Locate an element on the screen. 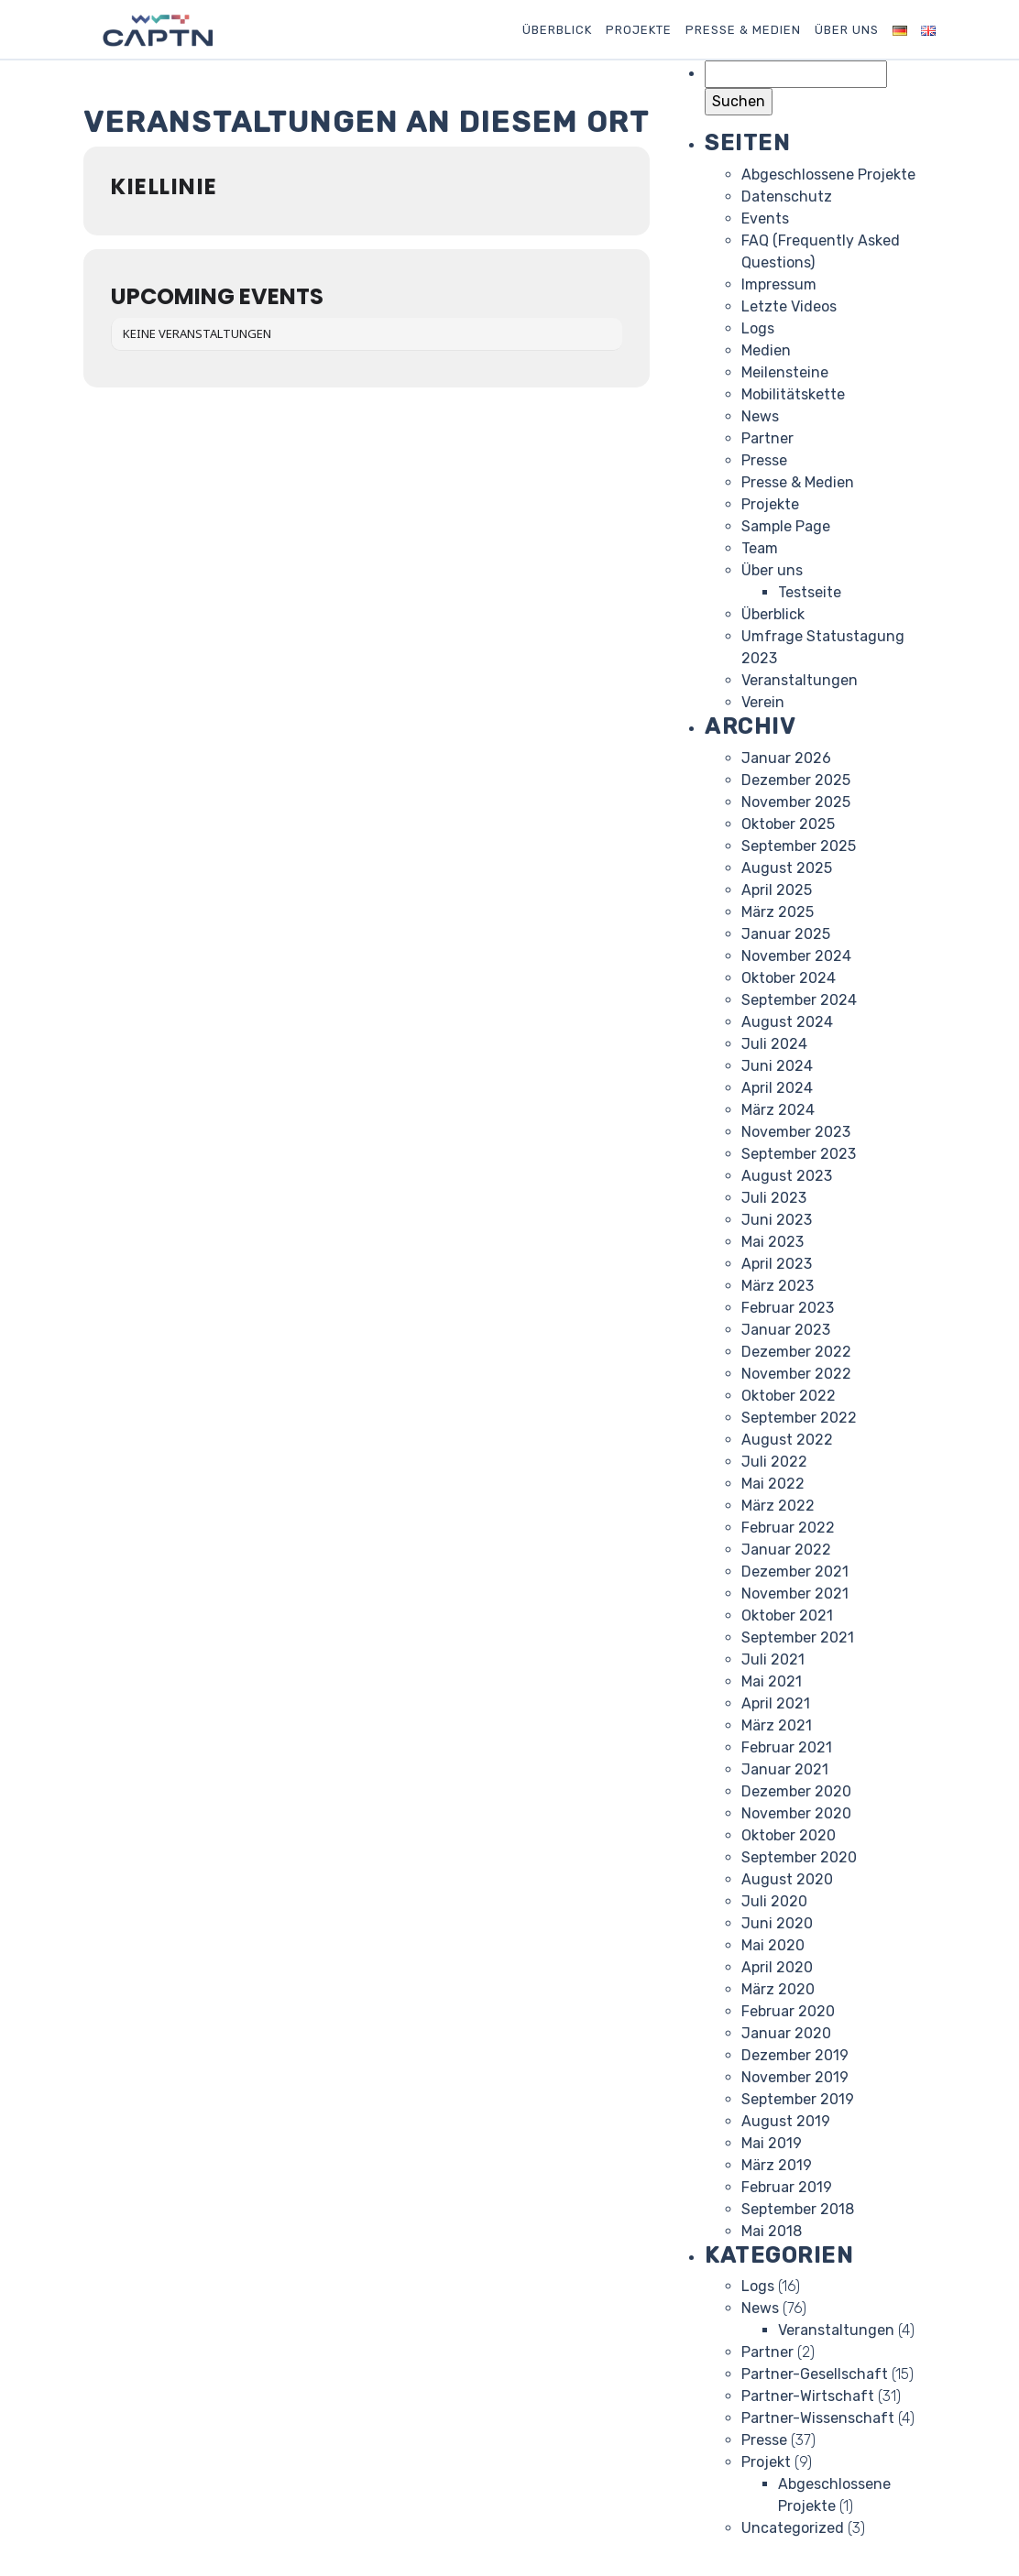 The image size is (1019, 2576). Juni 2020 is located at coordinates (777, 1923).